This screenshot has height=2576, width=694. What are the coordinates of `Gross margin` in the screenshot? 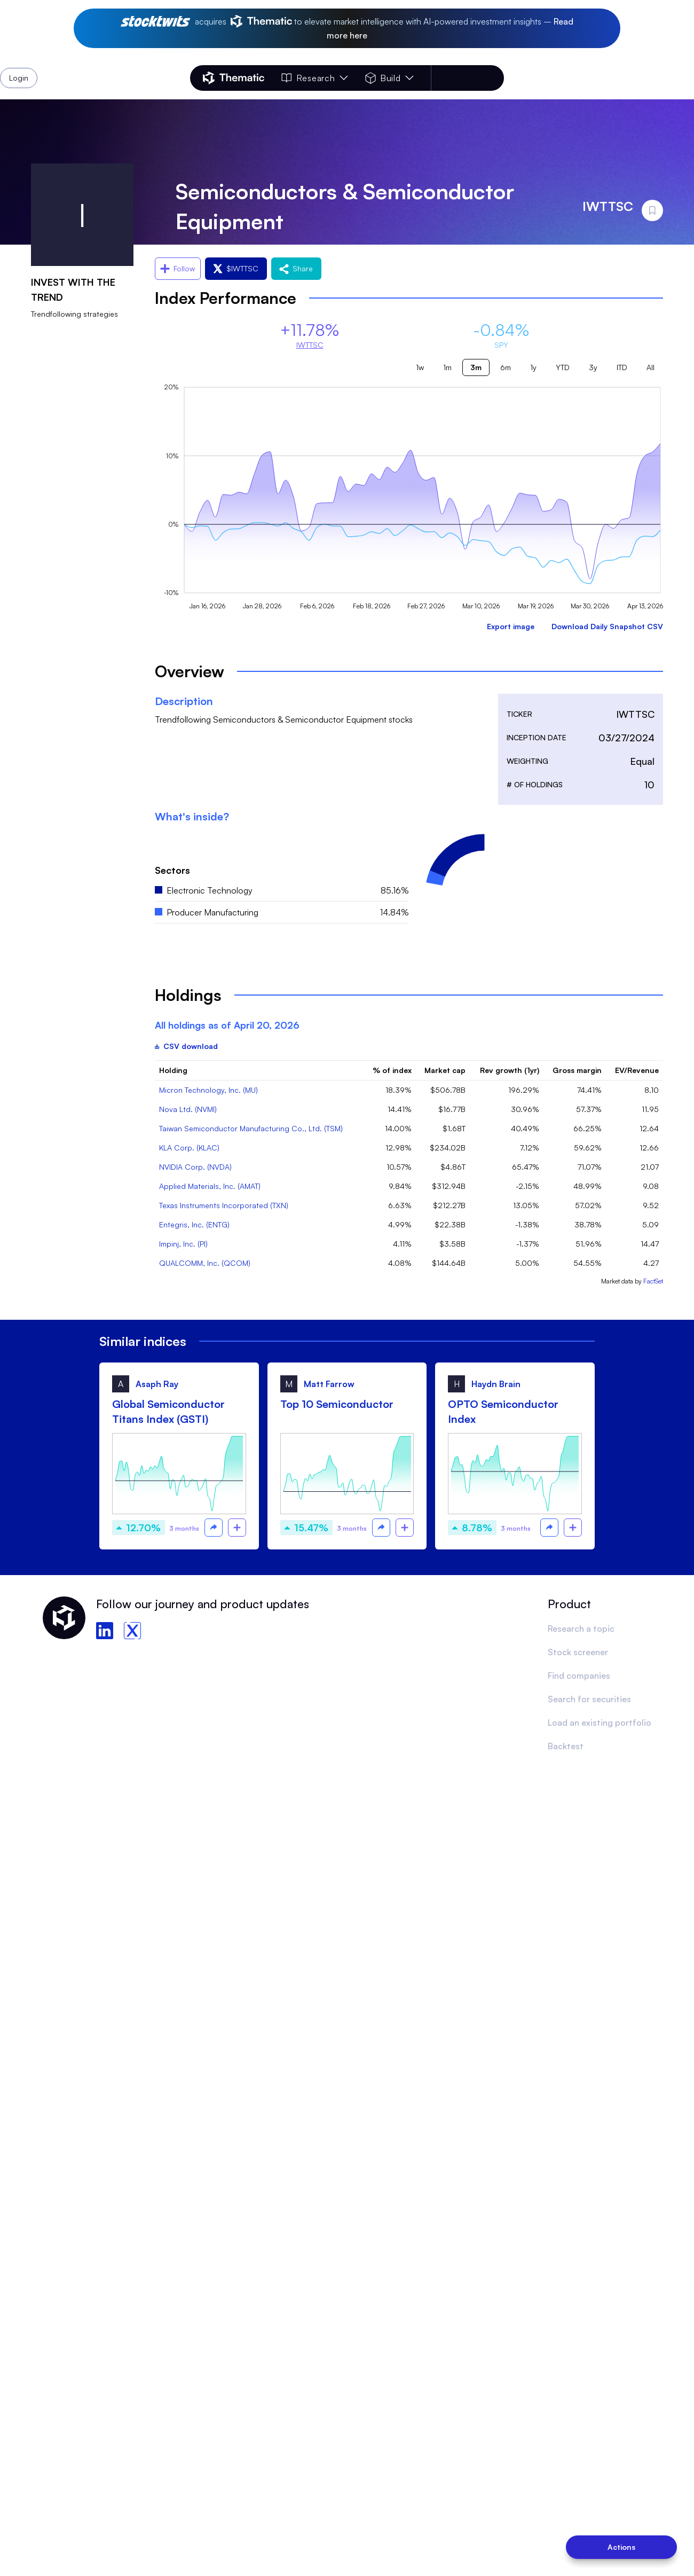 It's located at (577, 1070).